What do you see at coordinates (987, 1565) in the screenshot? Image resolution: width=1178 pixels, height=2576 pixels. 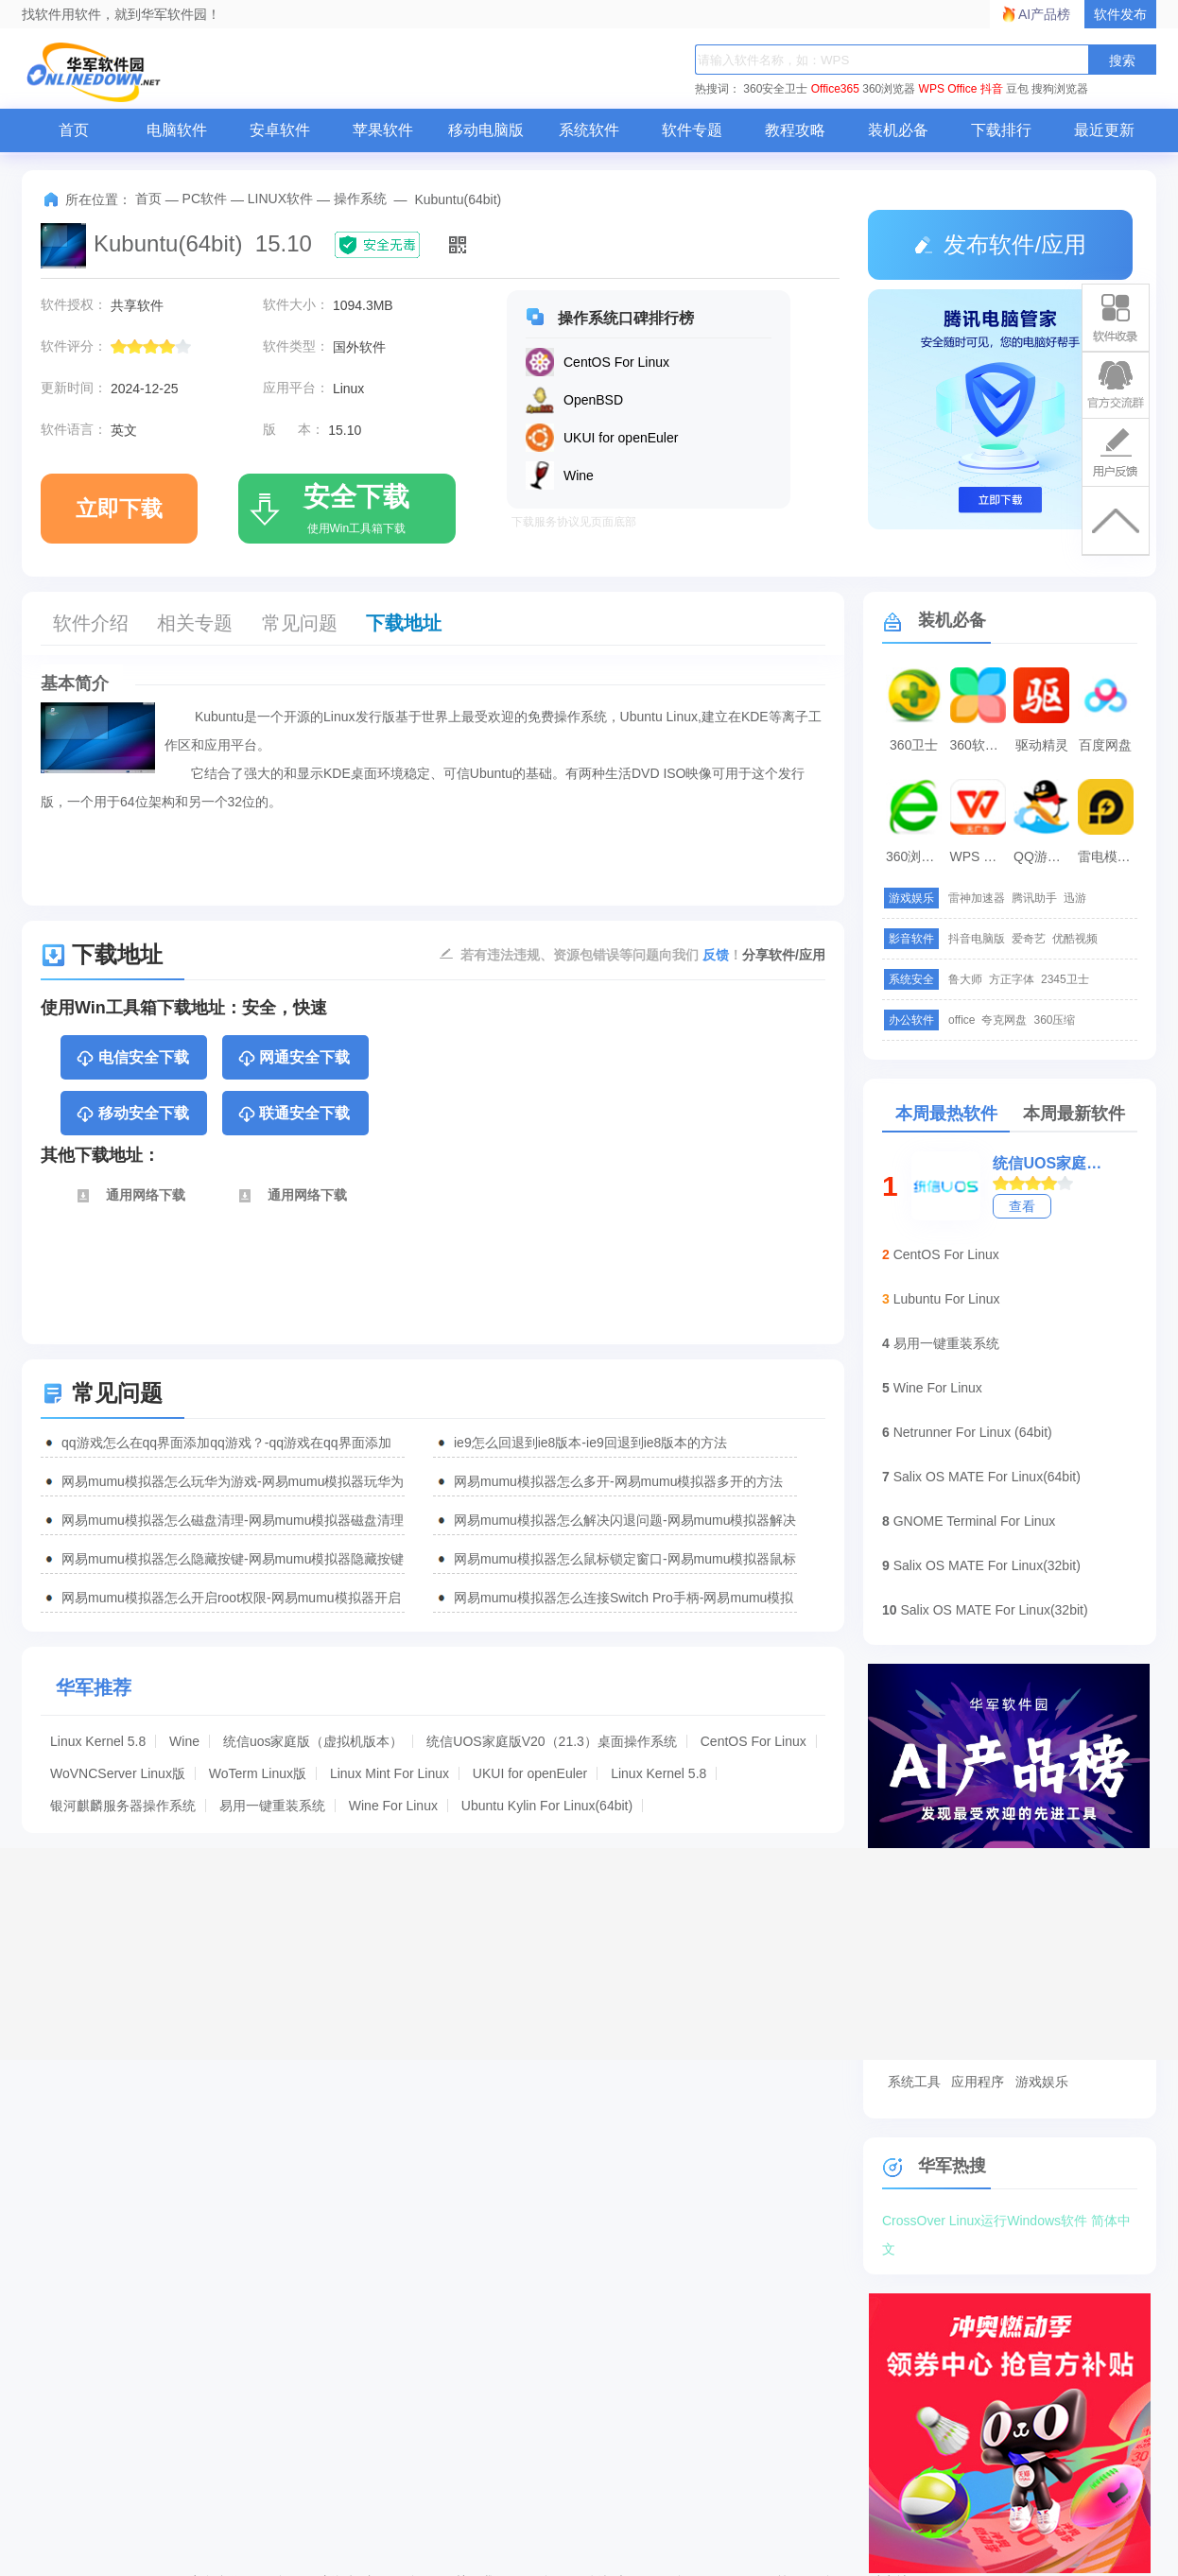 I see `Salix OS MATE For Linux(32bit)` at bounding box center [987, 1565].